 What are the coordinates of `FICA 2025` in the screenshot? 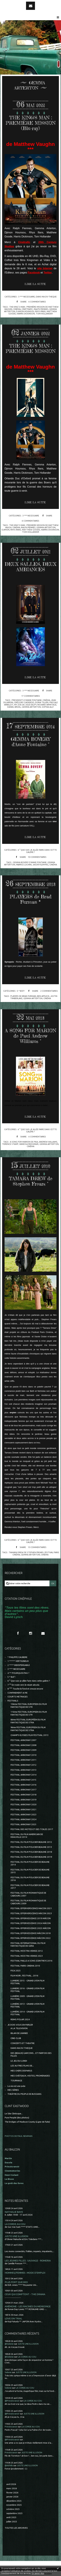 It's located at (16, 1970).